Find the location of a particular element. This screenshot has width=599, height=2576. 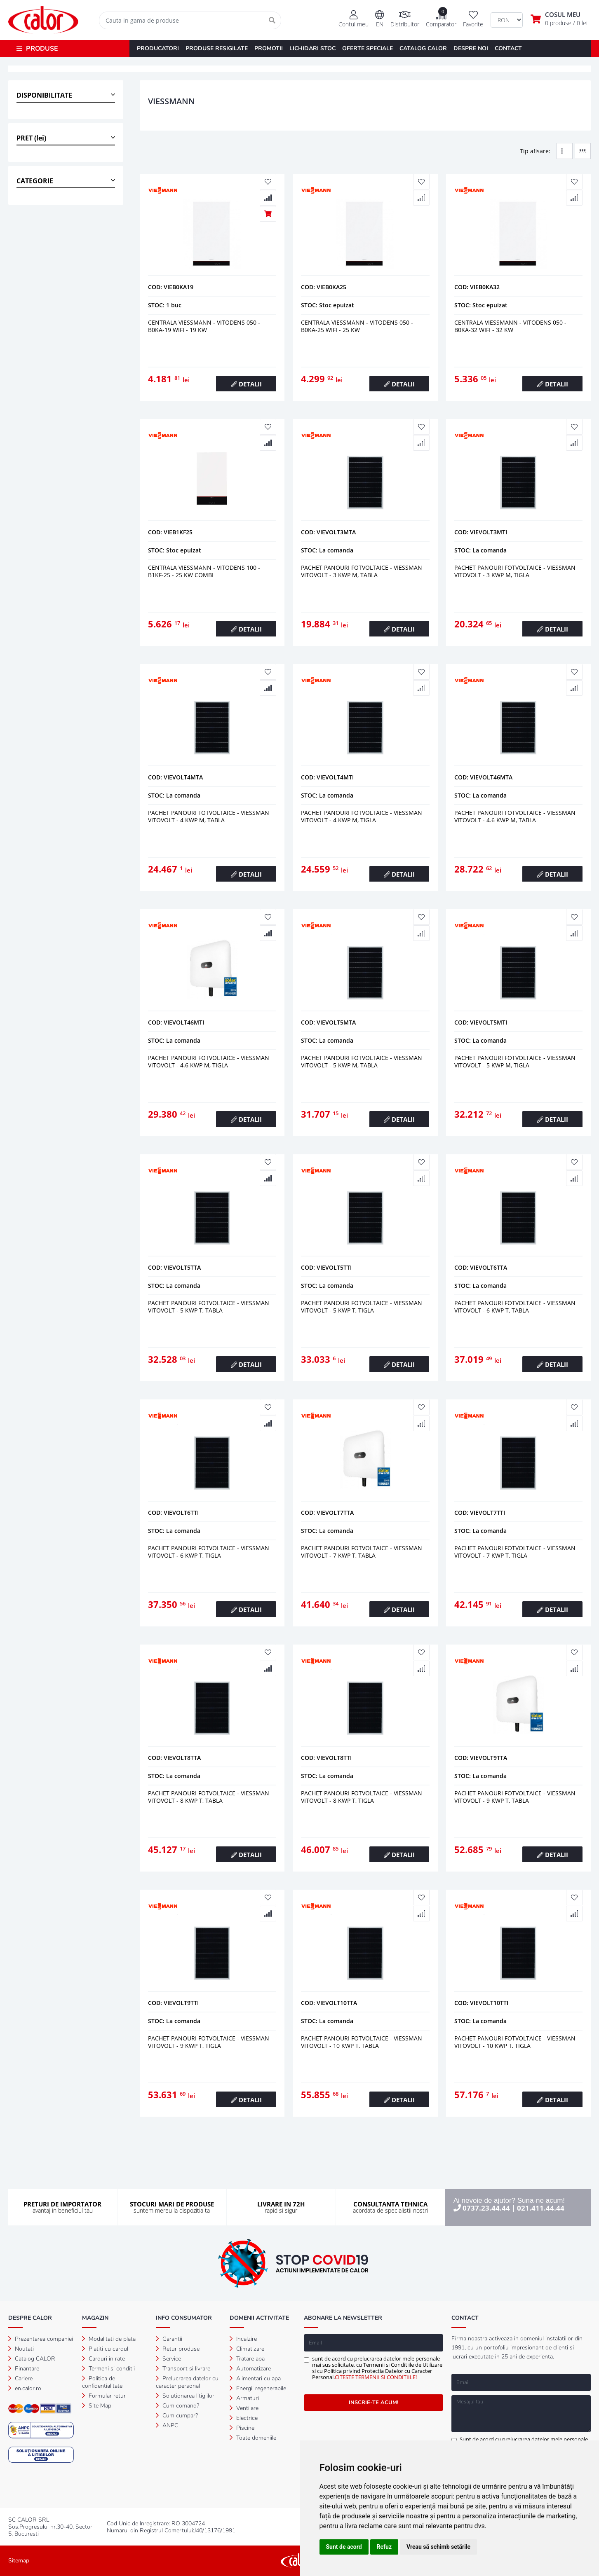

PACHET PANOURI FOTVOLTAICE - VIESSMAN VITOVOLT - 9 kWp T, tabla is located at coordinates (515, 1796).